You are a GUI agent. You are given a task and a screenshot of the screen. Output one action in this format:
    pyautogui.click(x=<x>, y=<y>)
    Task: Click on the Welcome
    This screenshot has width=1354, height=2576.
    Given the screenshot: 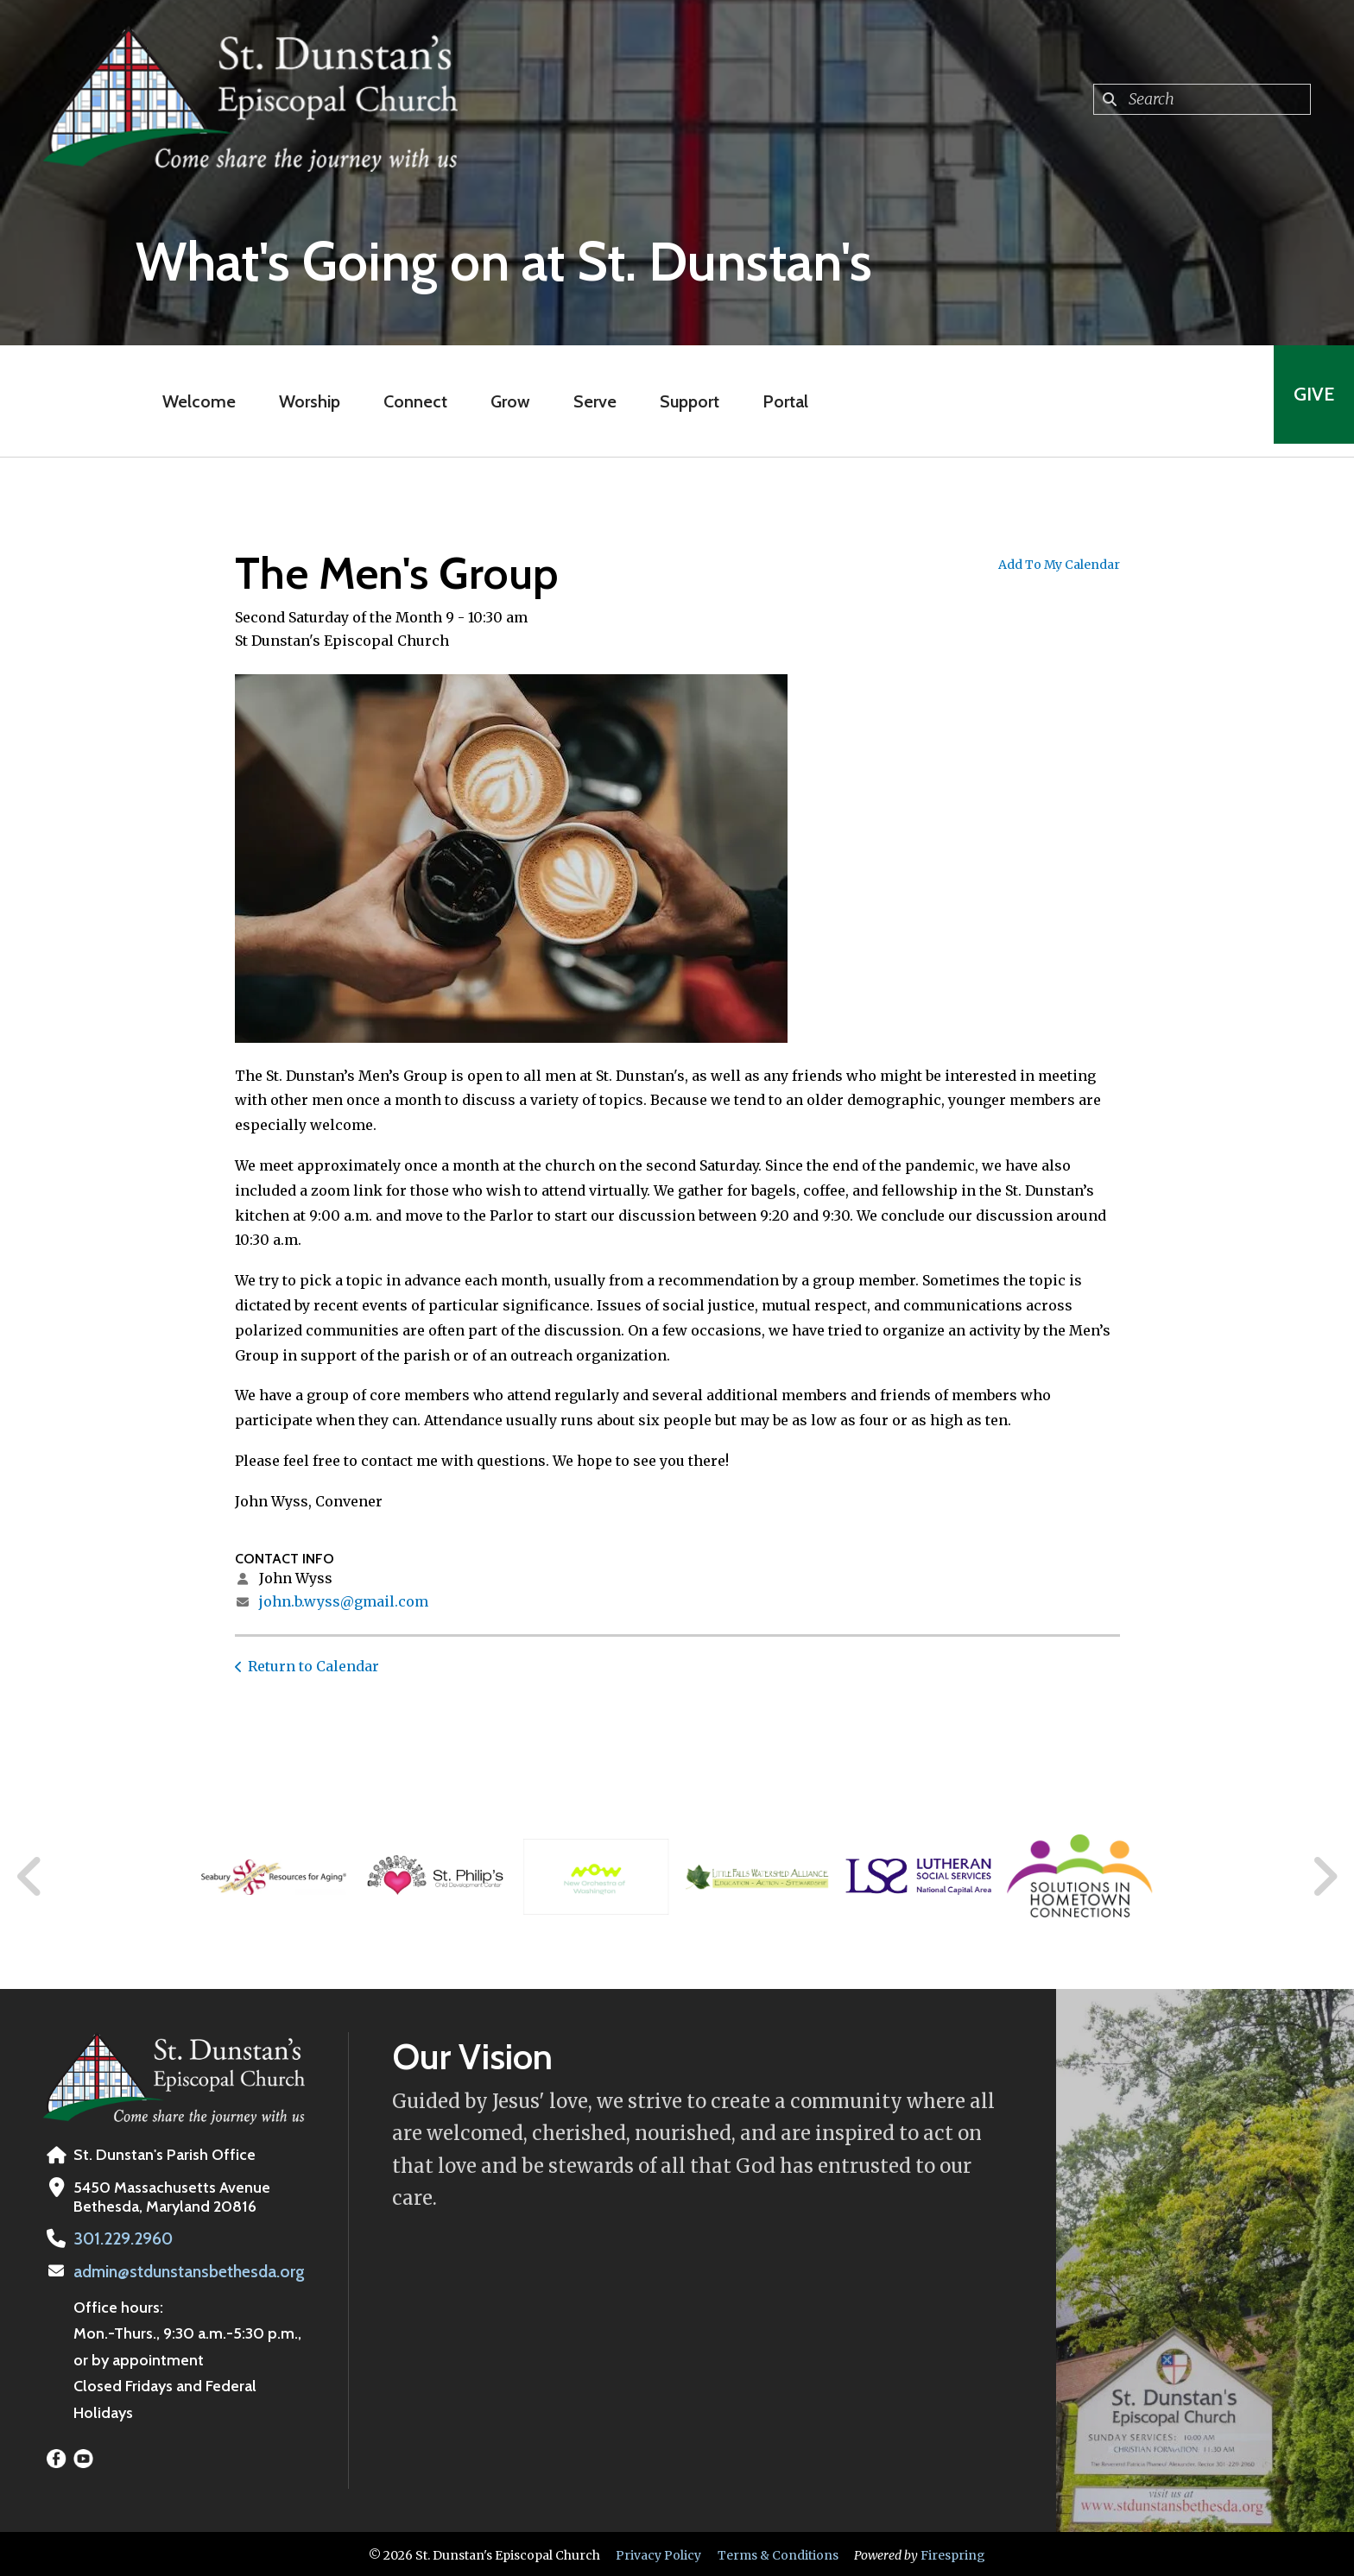 What is the action you would take?
    pyautogui.click(x=194, y=401)
    